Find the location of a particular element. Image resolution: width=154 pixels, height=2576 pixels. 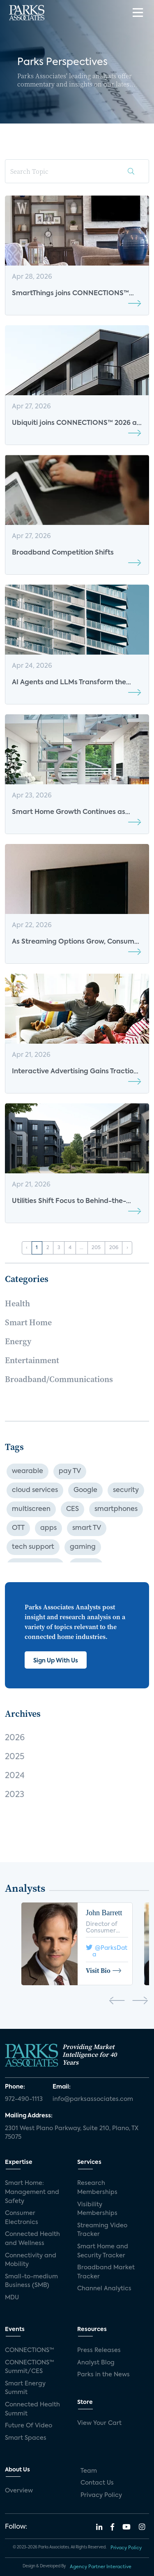

info@parksassociates.com is located at coordinates (93, 2099).